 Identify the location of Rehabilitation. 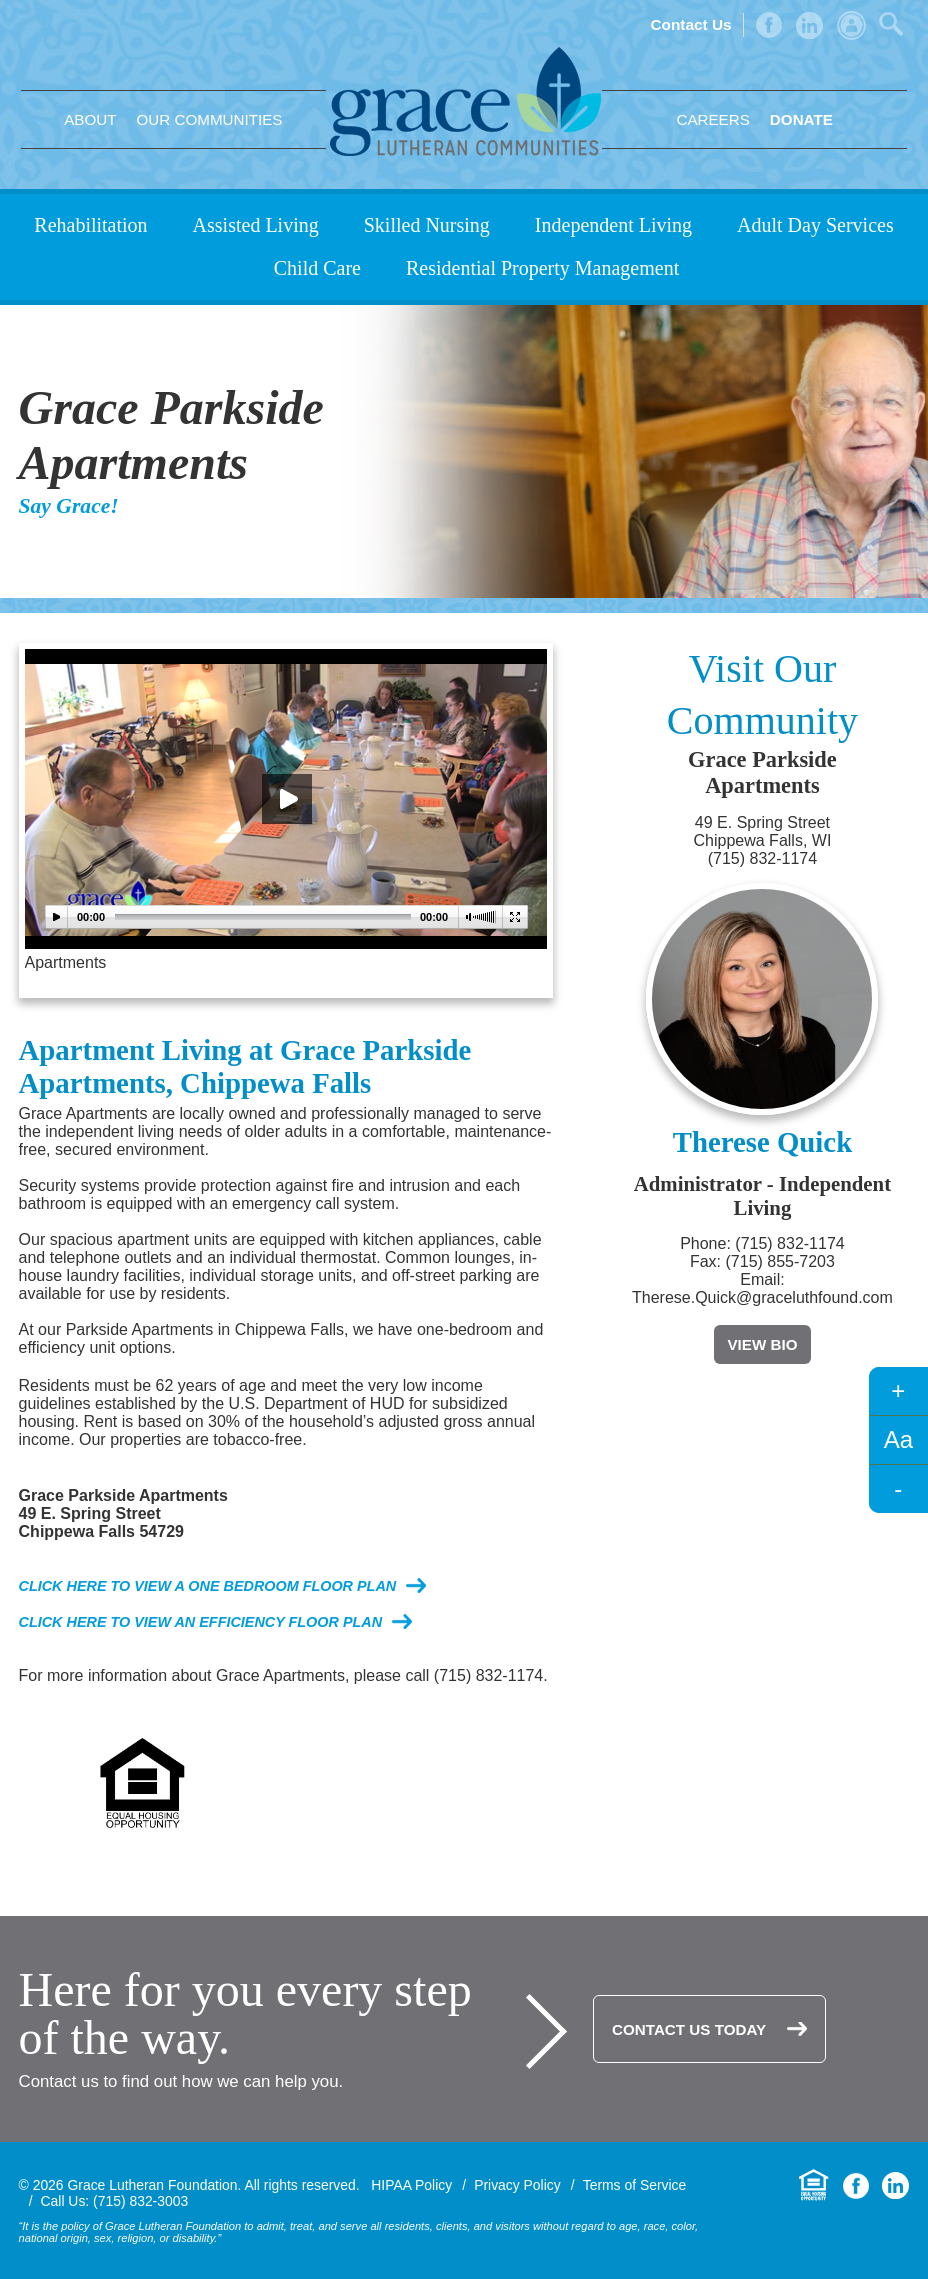
(90, 225).